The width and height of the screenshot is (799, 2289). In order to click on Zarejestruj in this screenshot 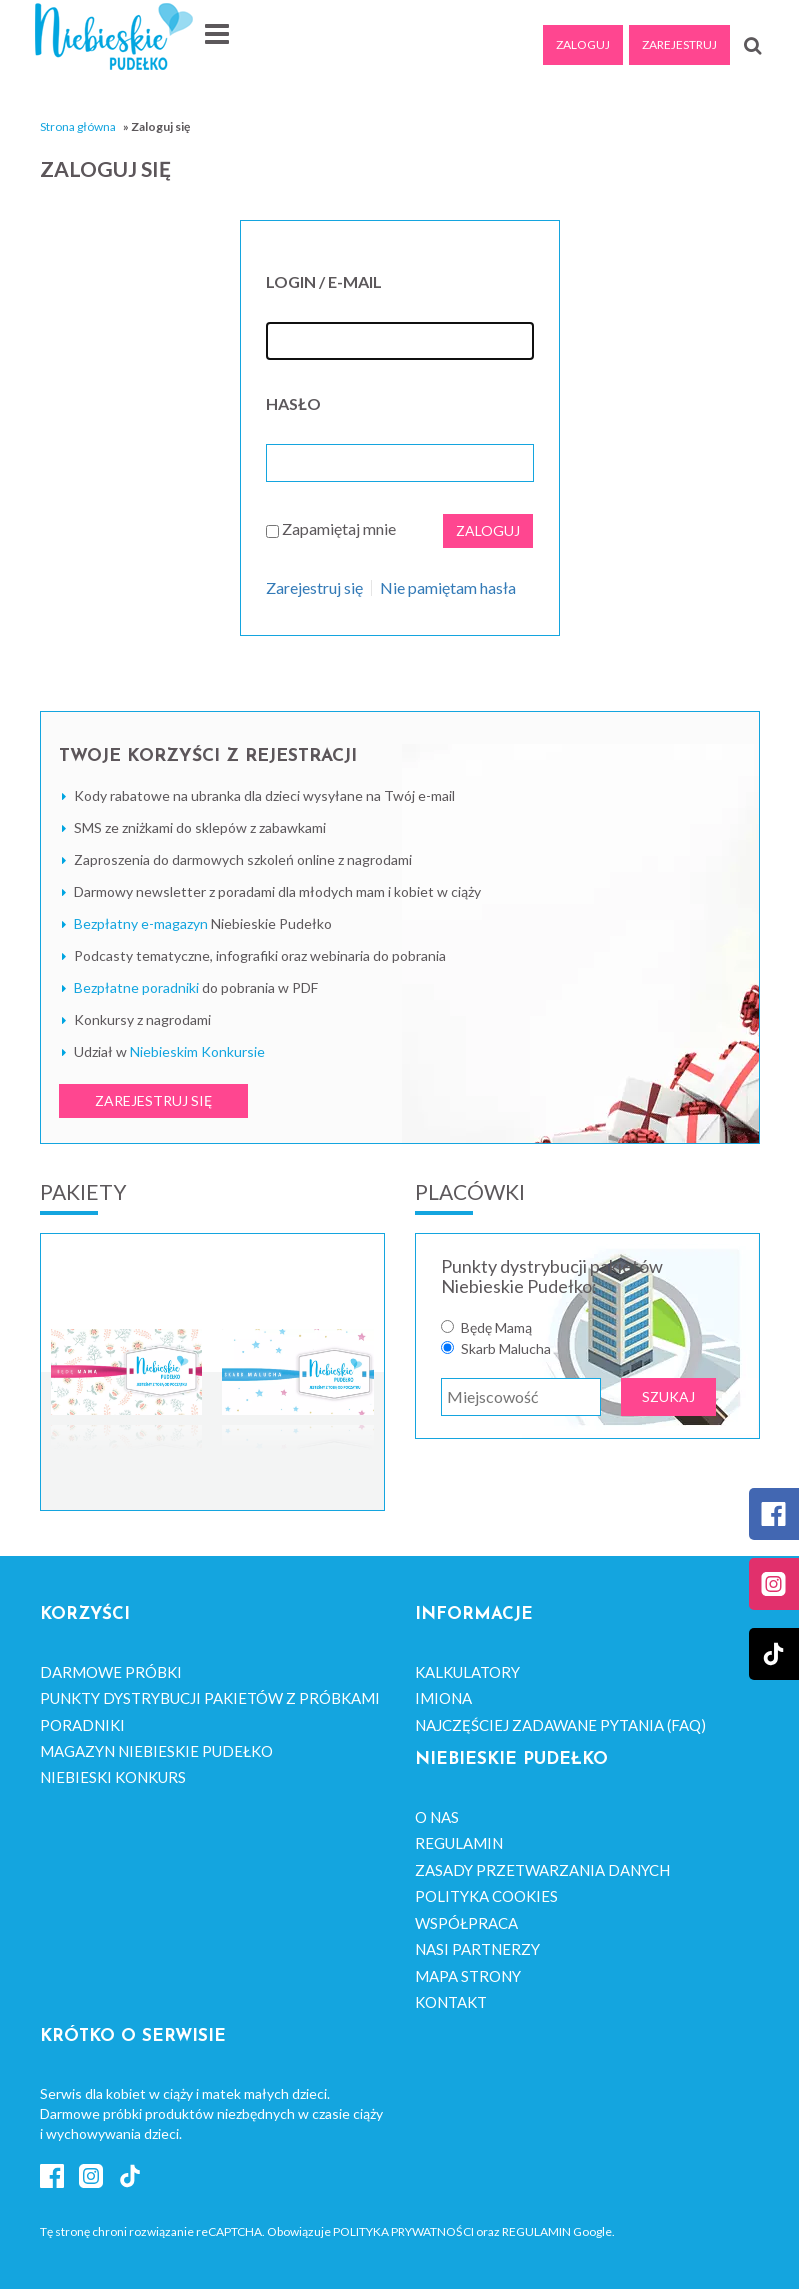, I will do `click(679, 44)`.